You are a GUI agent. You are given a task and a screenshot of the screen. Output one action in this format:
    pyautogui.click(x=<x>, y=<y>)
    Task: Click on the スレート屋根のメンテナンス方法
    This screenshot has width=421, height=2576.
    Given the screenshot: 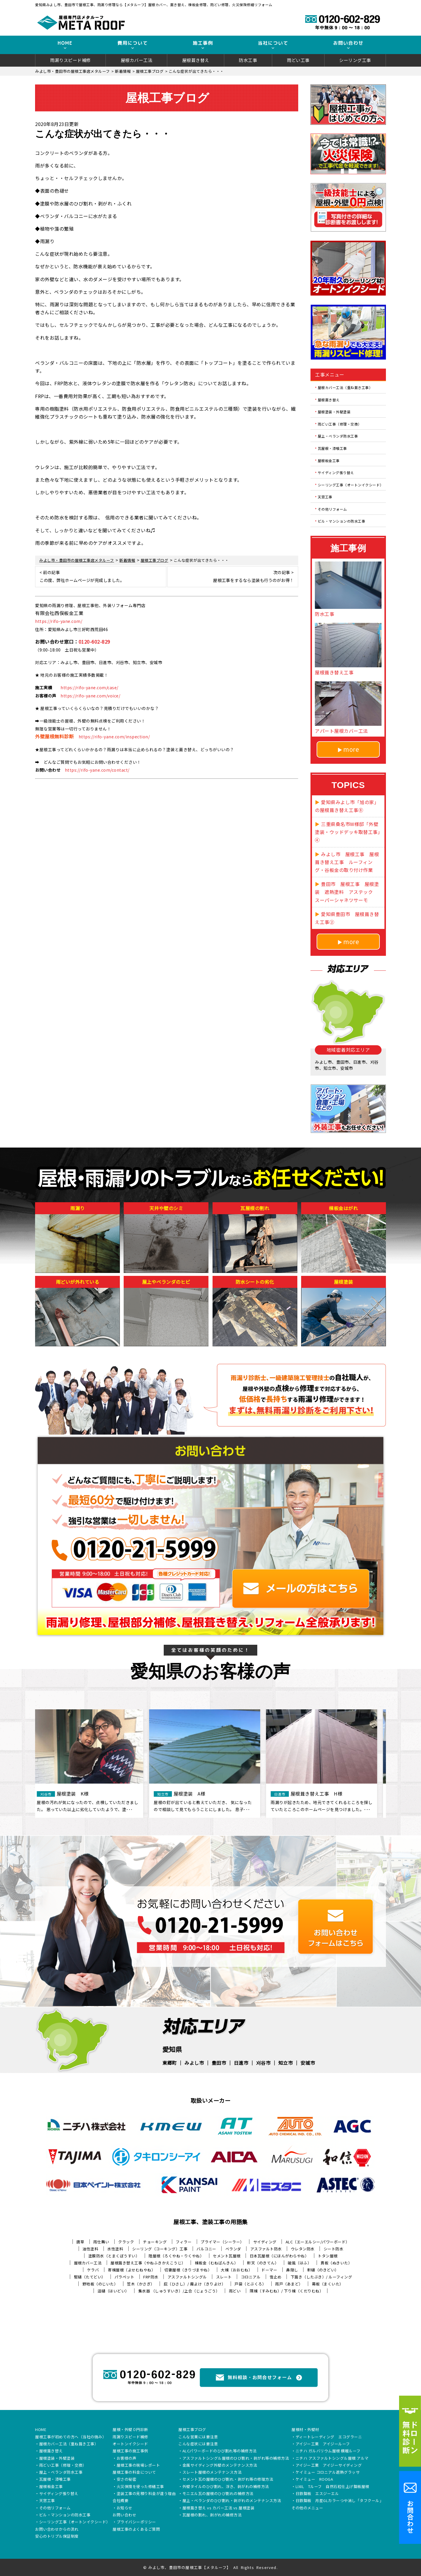 What is the action you would take?
    pyautogui.click(x=212, y=2472)
    